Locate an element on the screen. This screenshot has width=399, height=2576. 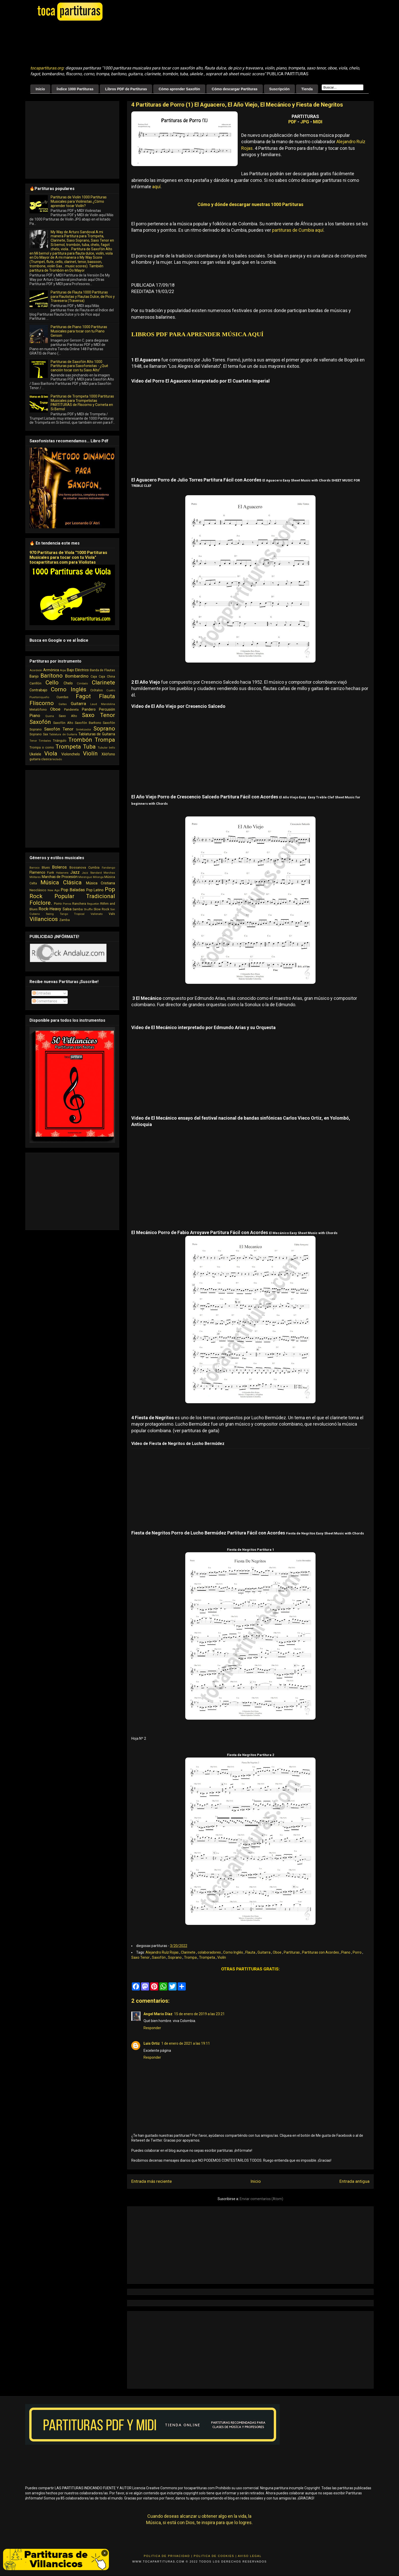
Fliscorno is located at coordinates (42, 703).